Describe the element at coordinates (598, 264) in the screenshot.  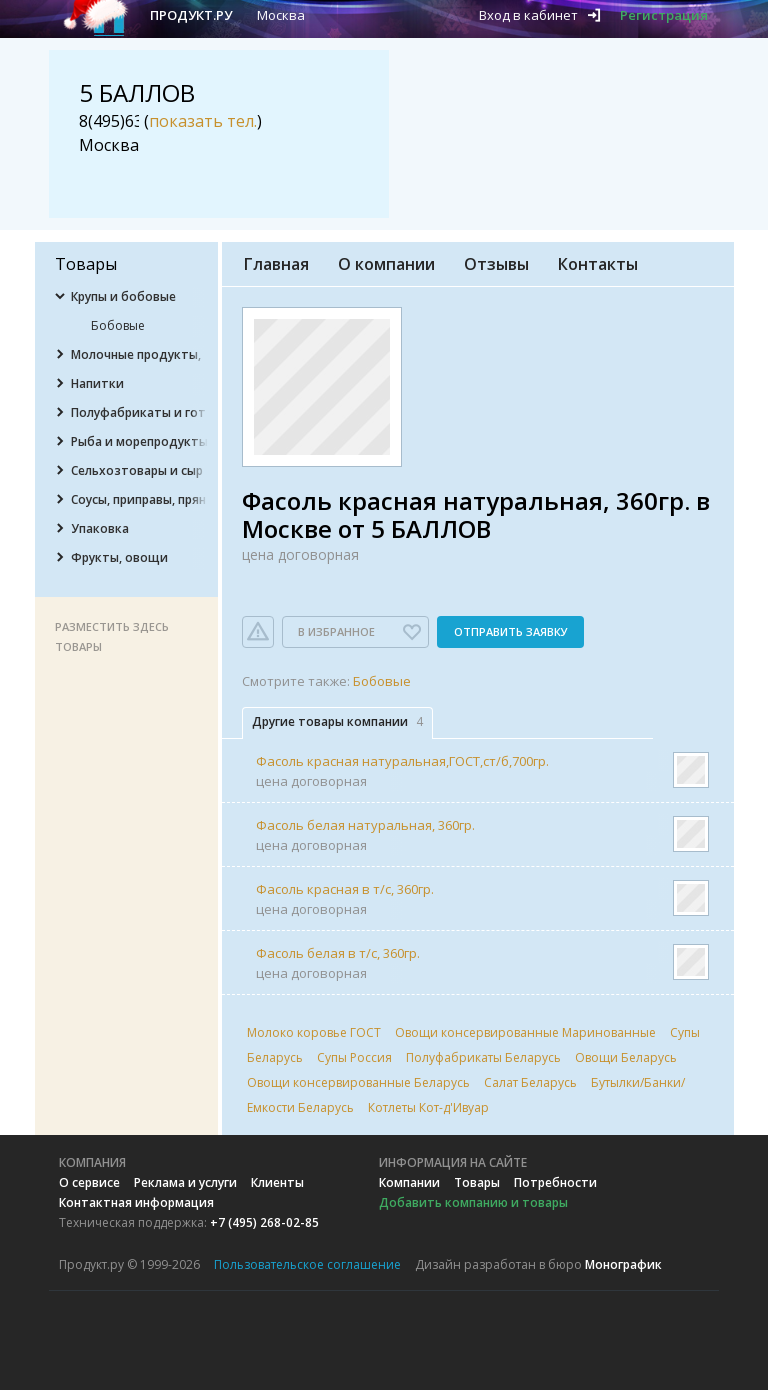
I see `Контакты` at that location.